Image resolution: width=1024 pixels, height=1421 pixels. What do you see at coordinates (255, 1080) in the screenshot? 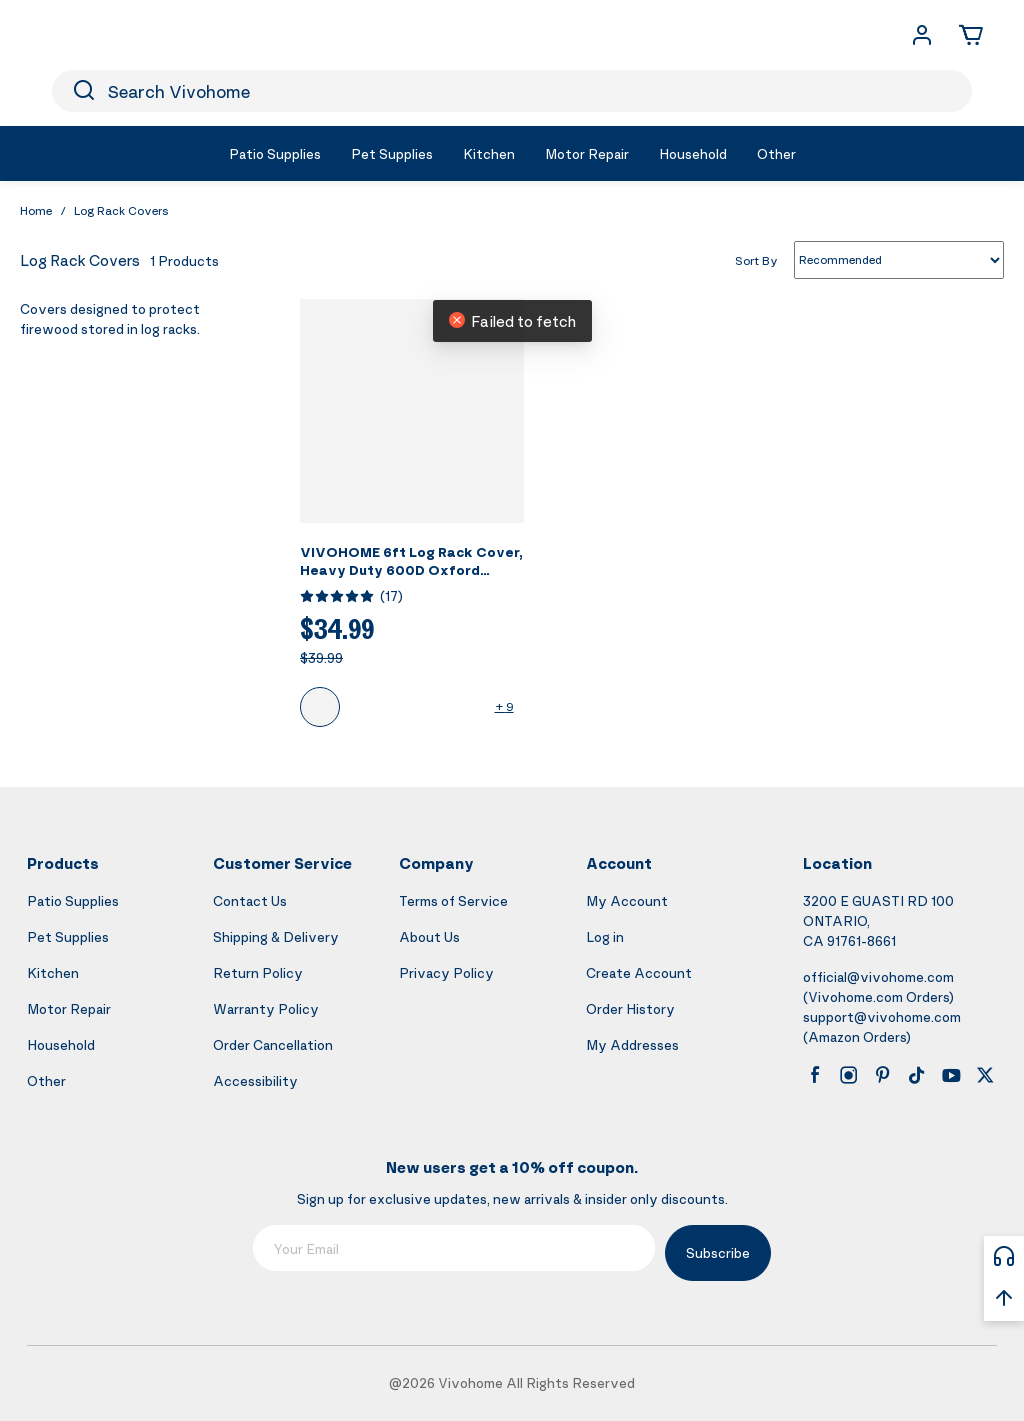
I see `Accessibility` at bounding box center [255, 1080].